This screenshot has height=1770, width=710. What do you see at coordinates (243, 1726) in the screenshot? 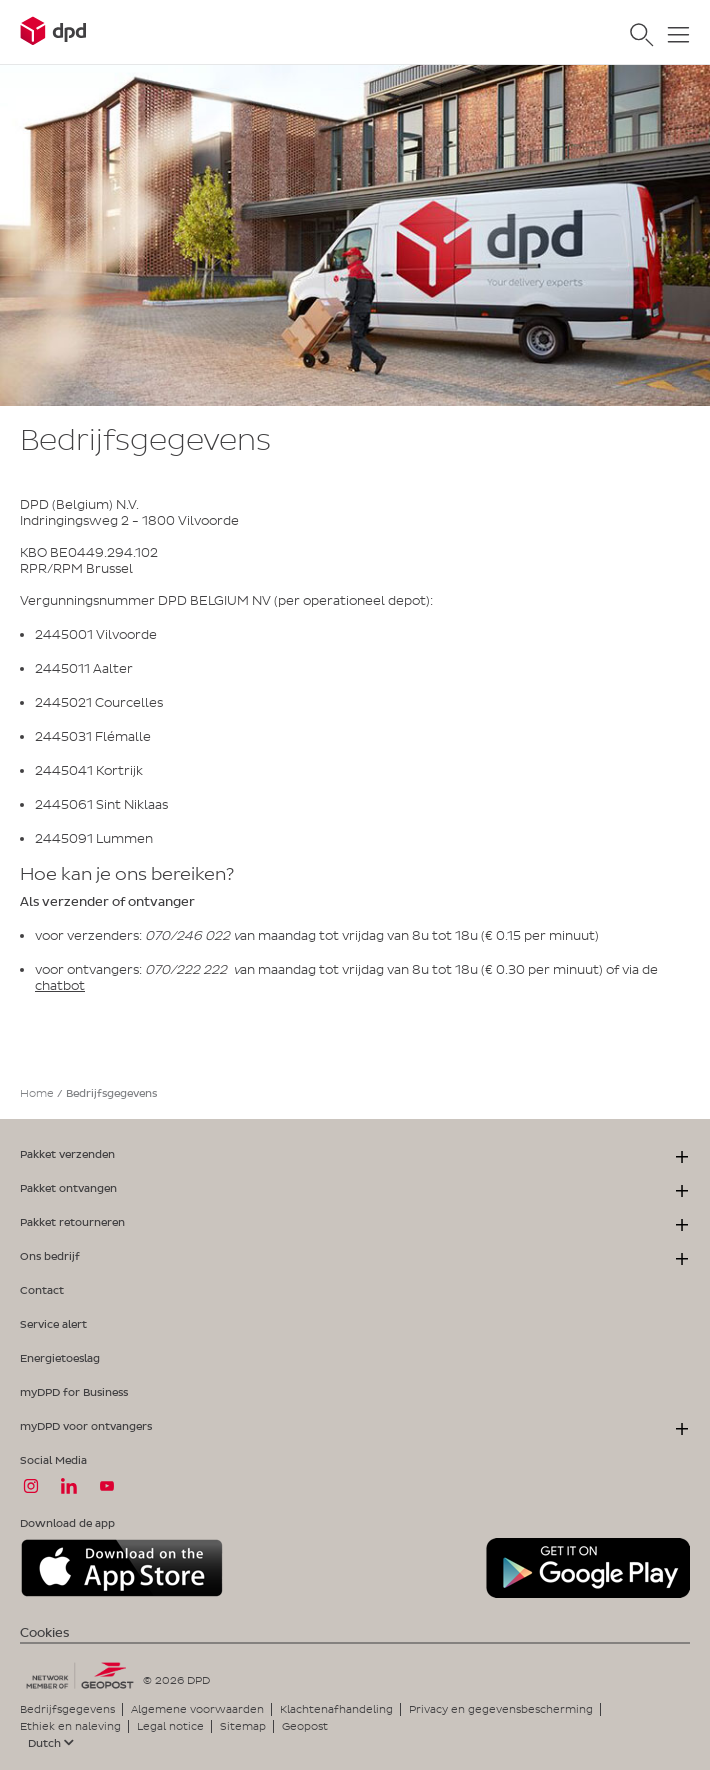
I see `Sitemap` at bounding box center [243, 1726].